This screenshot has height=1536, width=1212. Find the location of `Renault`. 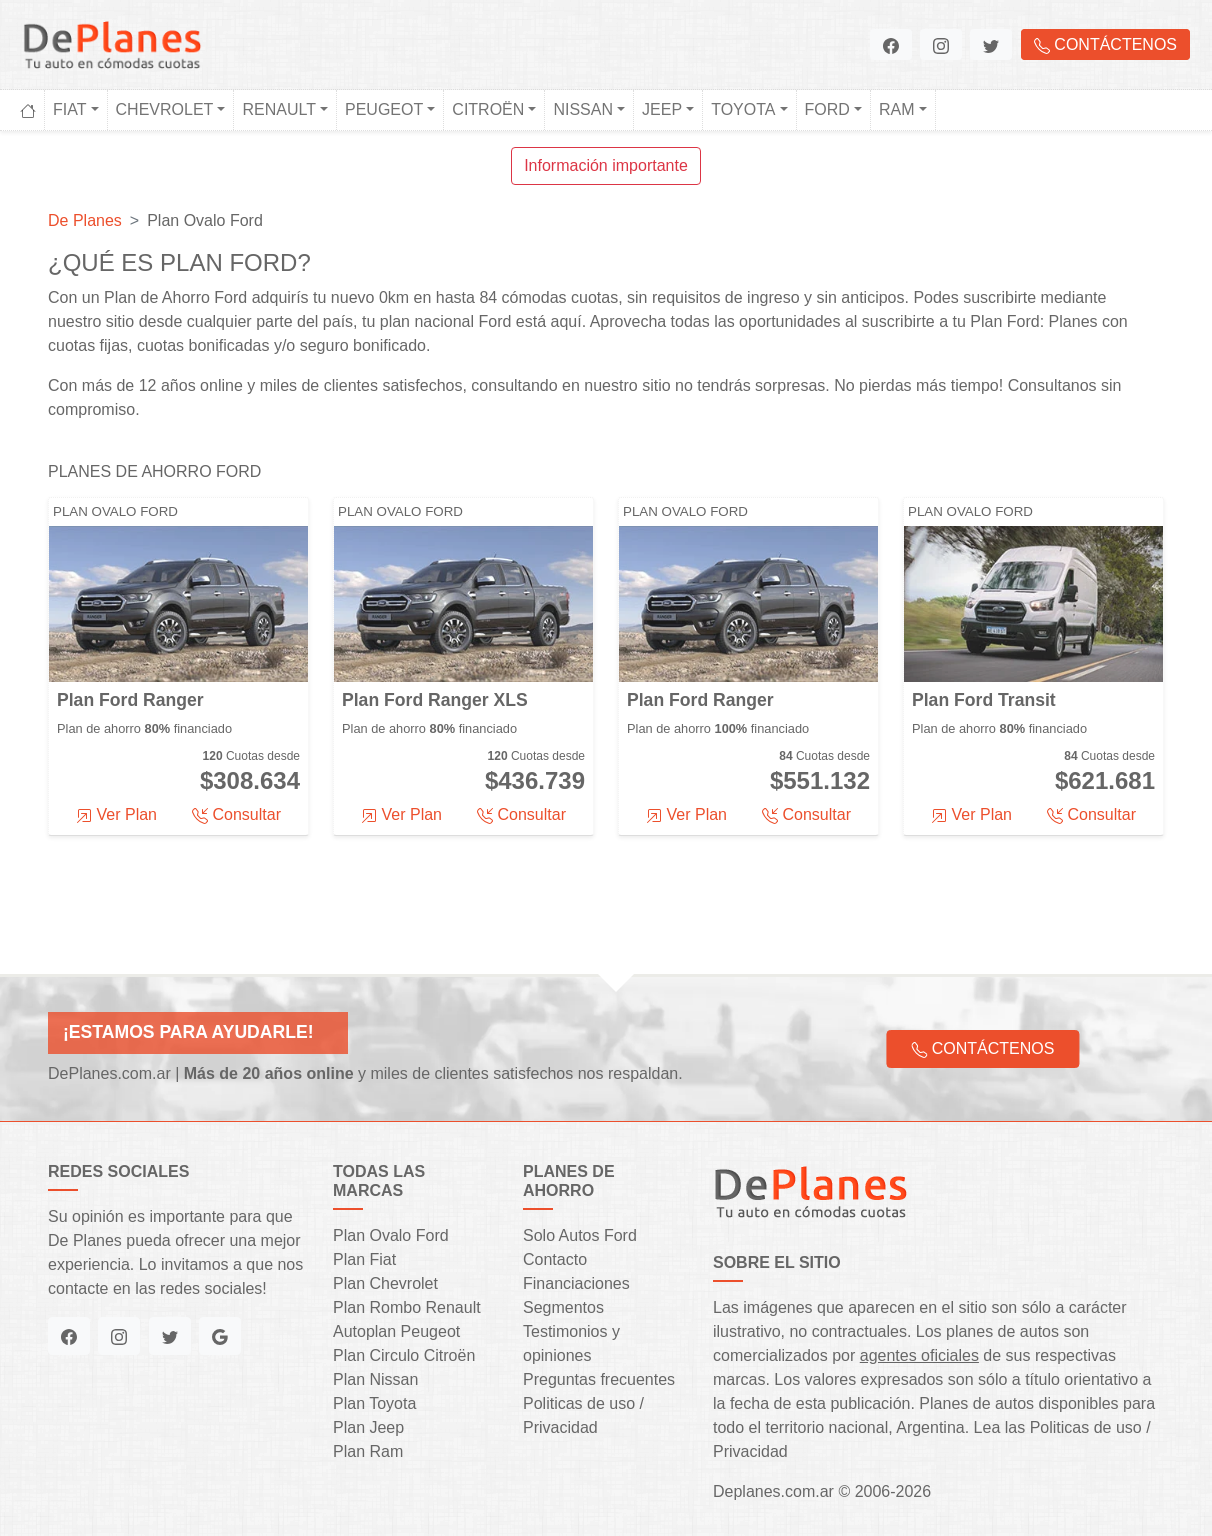

Renault is located at coordinates (279, 109).